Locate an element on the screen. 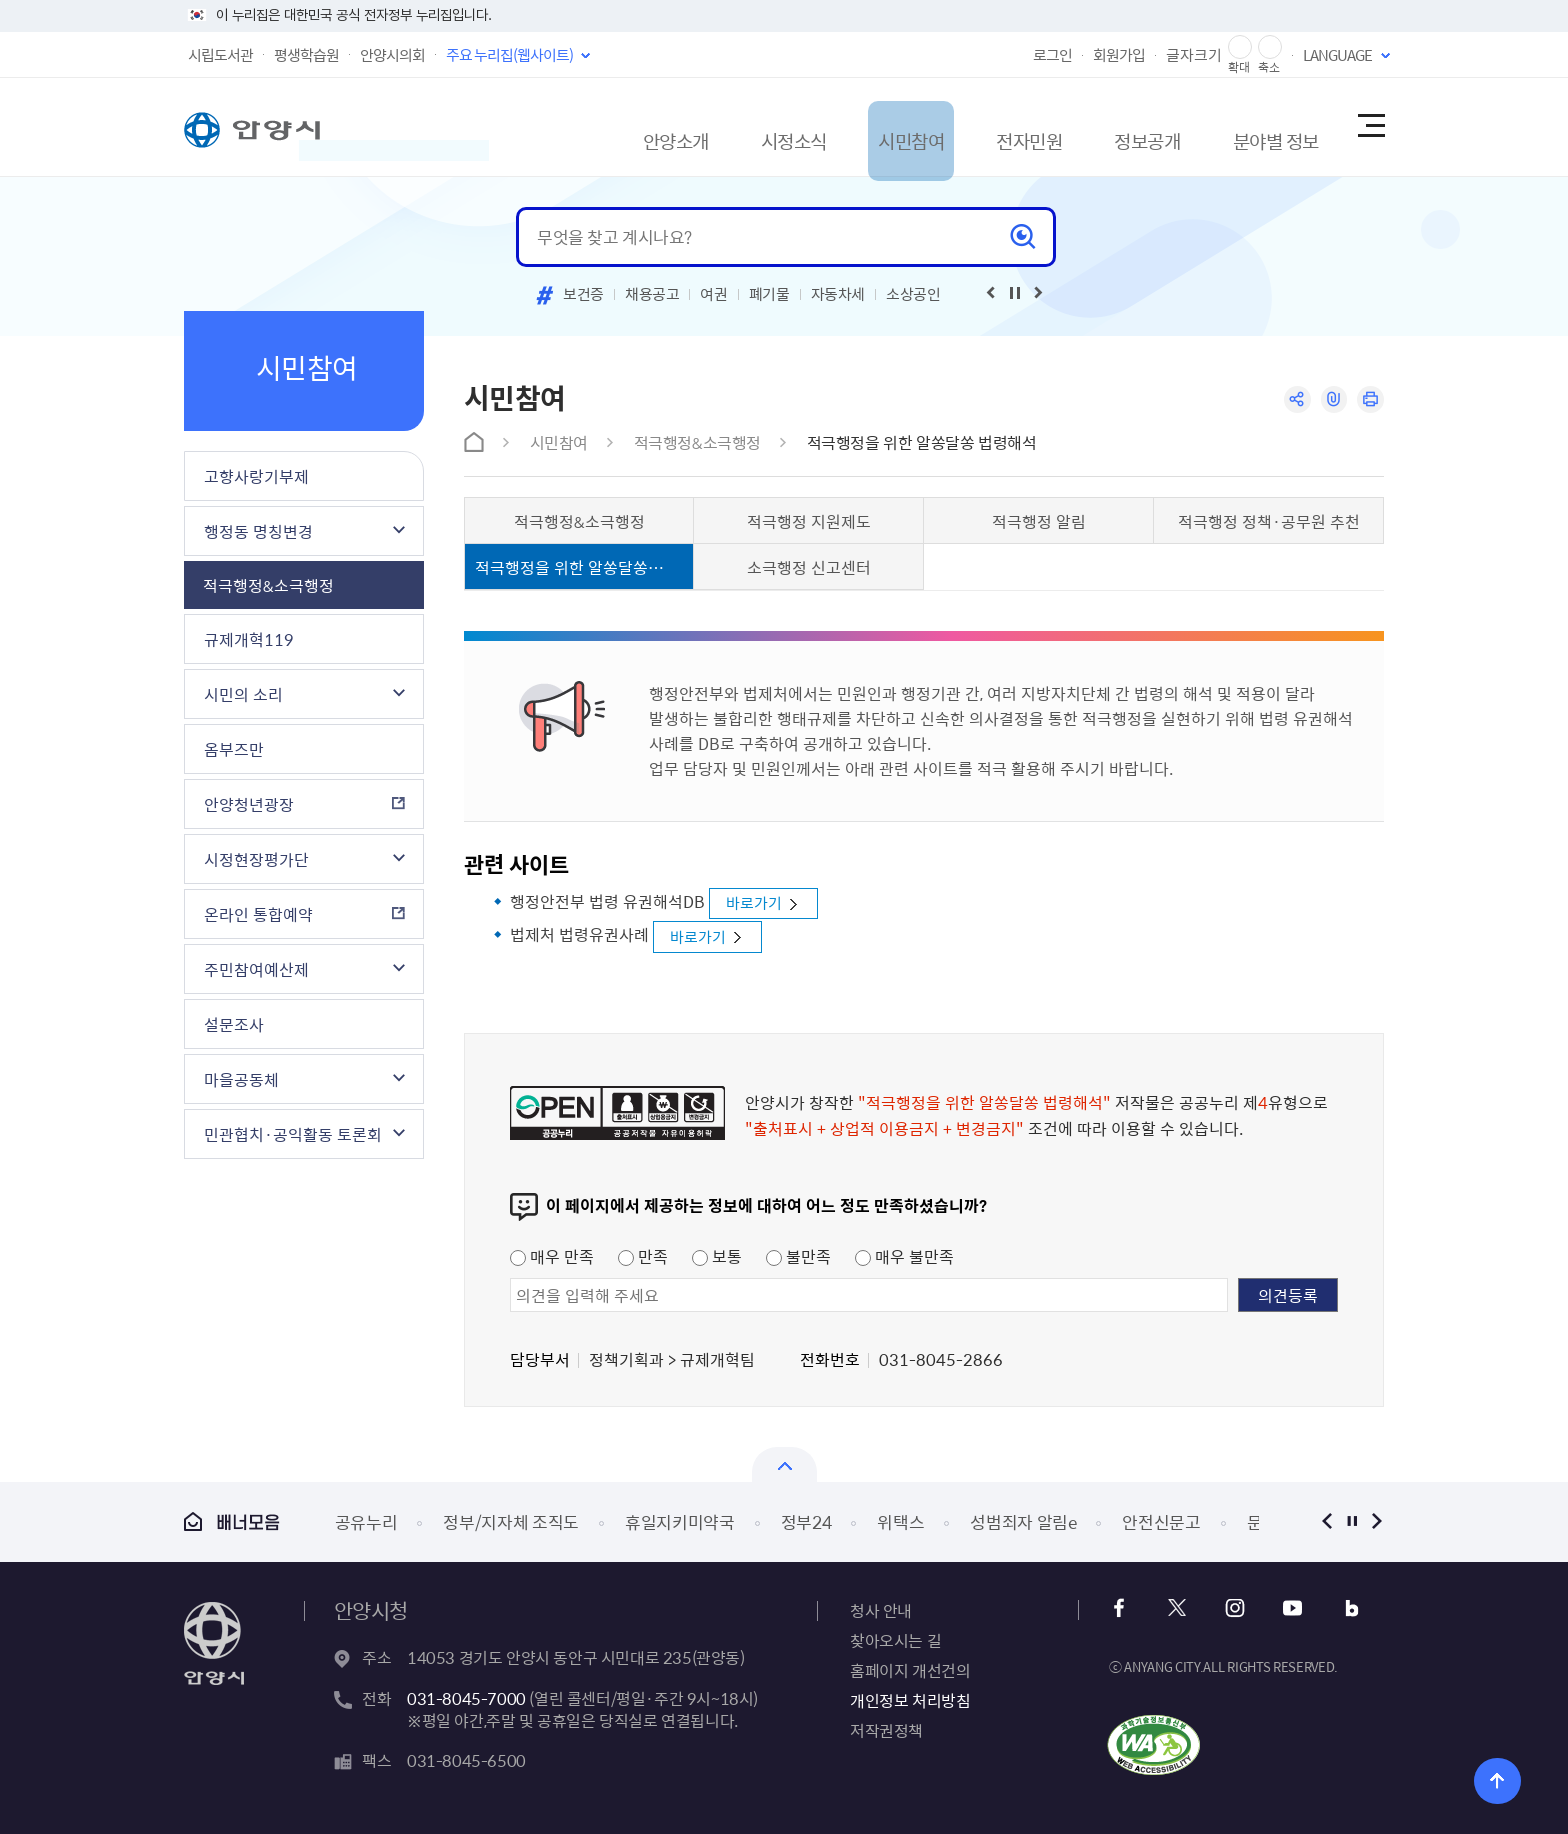 This screenshot has height=1834, width=1568. 글자 확대 is located at coordinates (1240, 47).